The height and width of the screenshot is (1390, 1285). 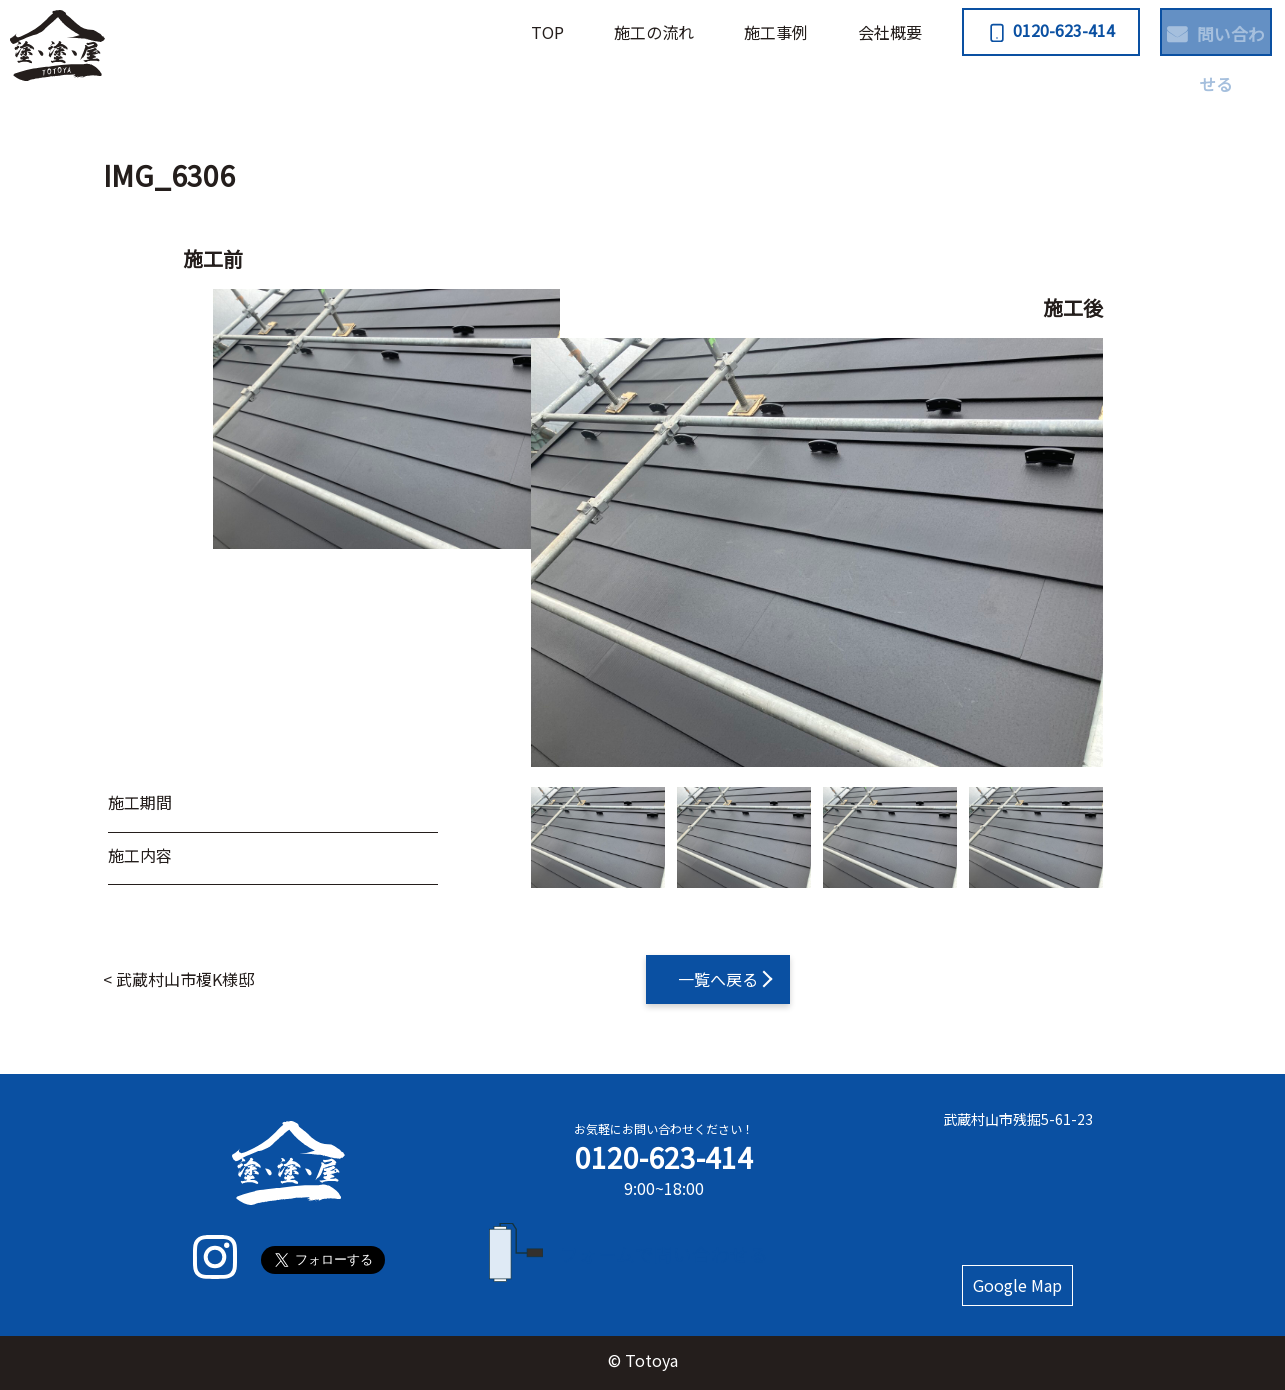 I want to click on TOP, so click(x=474, y=32).